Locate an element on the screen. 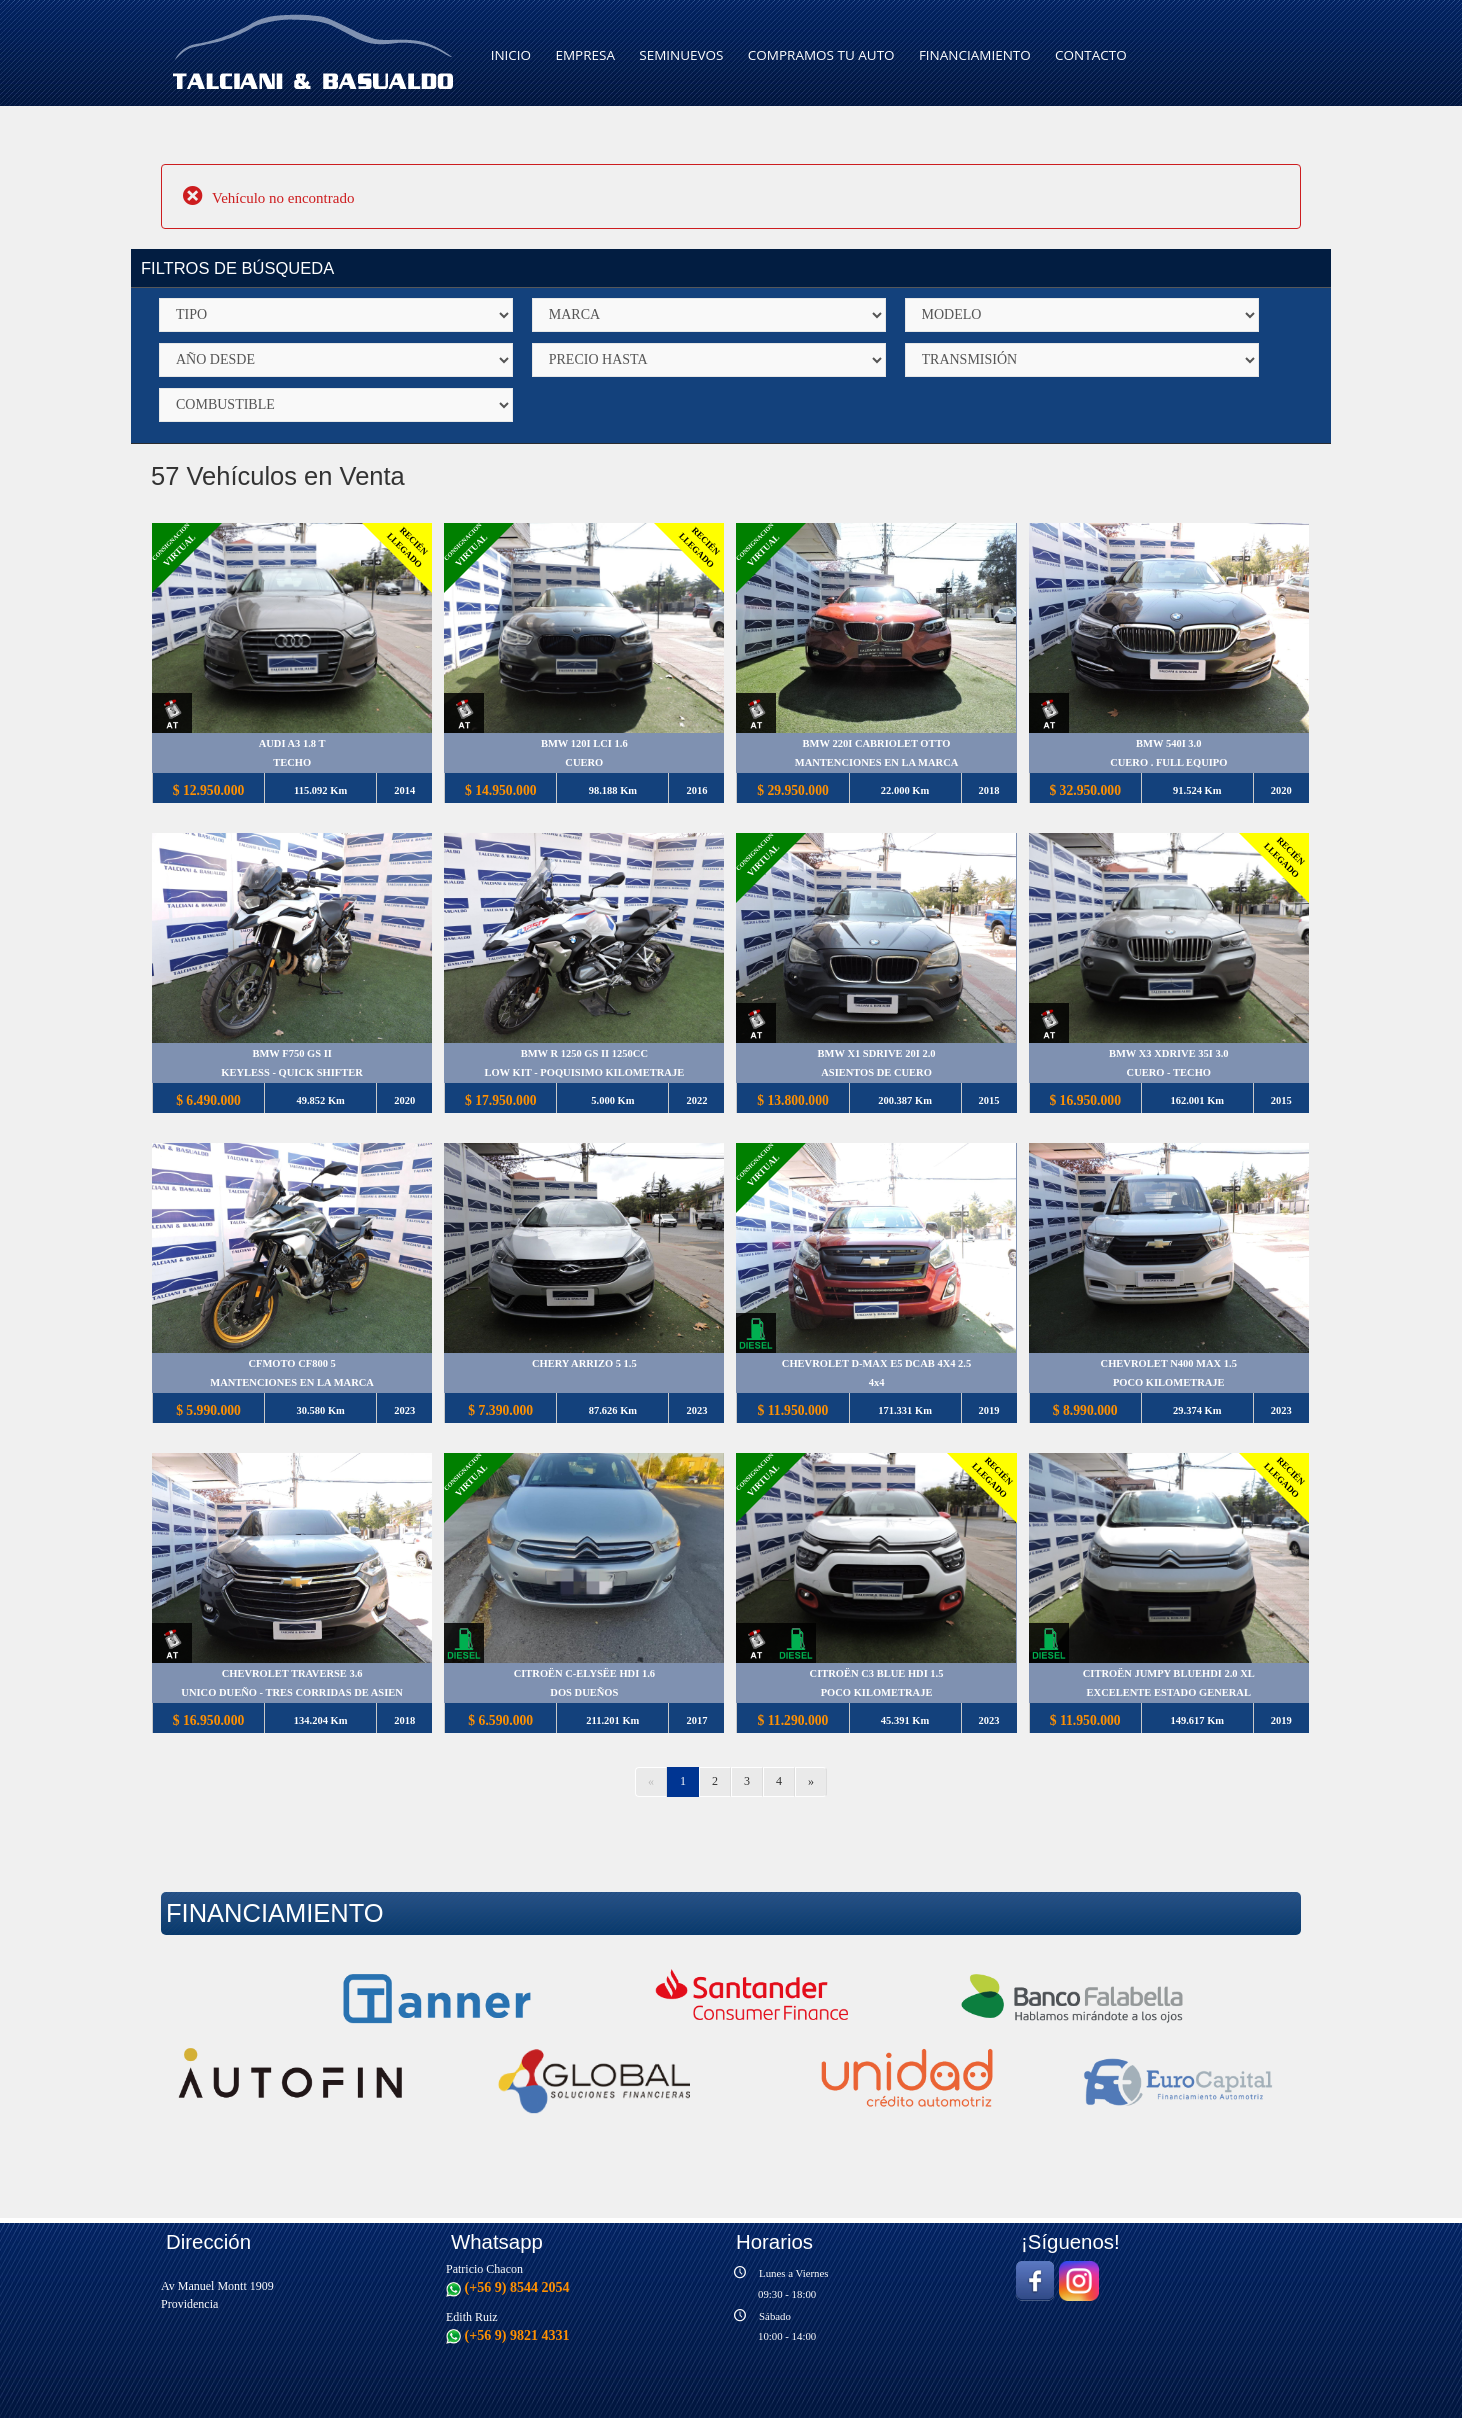  SEMINUEVOS is located at coordinates (681, 55).